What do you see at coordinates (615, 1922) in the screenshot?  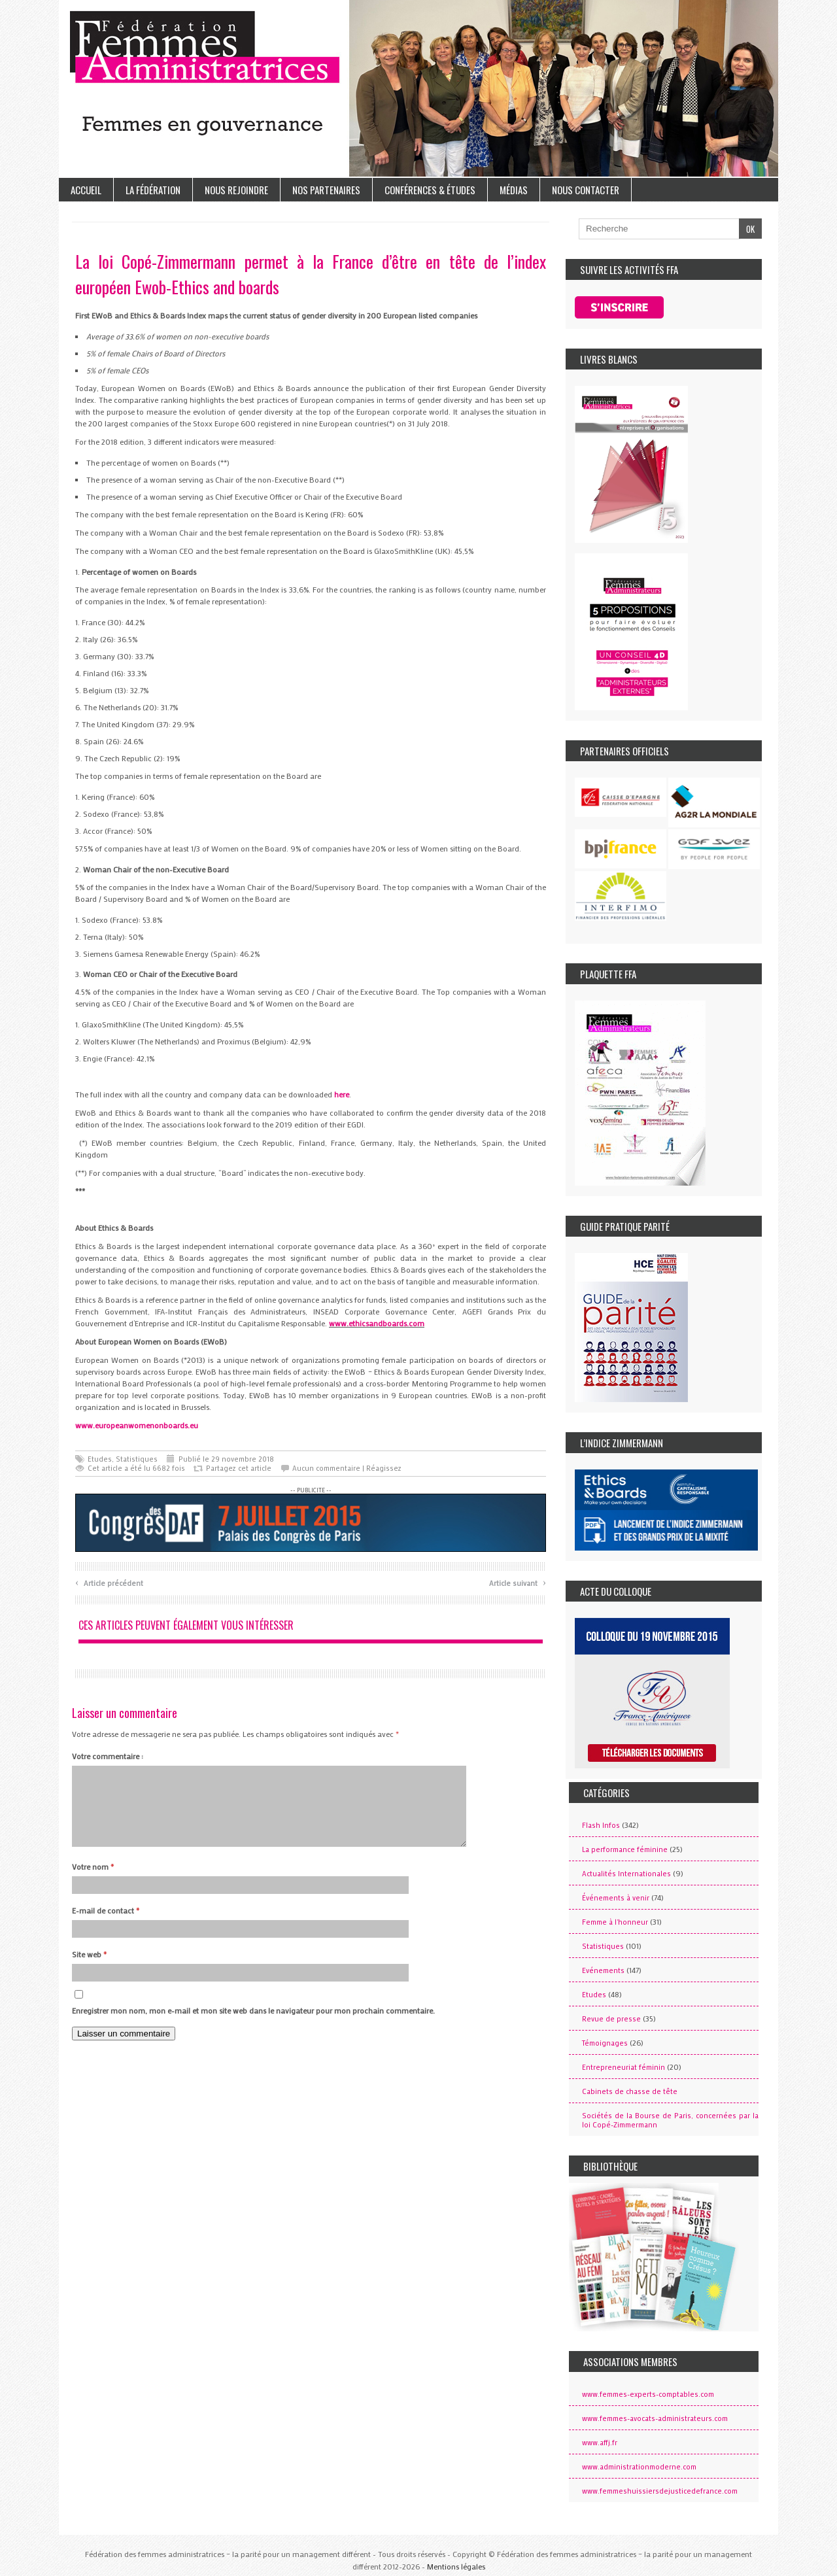 I see `Femme à l'honneur` at bounding box center [615, 1922].